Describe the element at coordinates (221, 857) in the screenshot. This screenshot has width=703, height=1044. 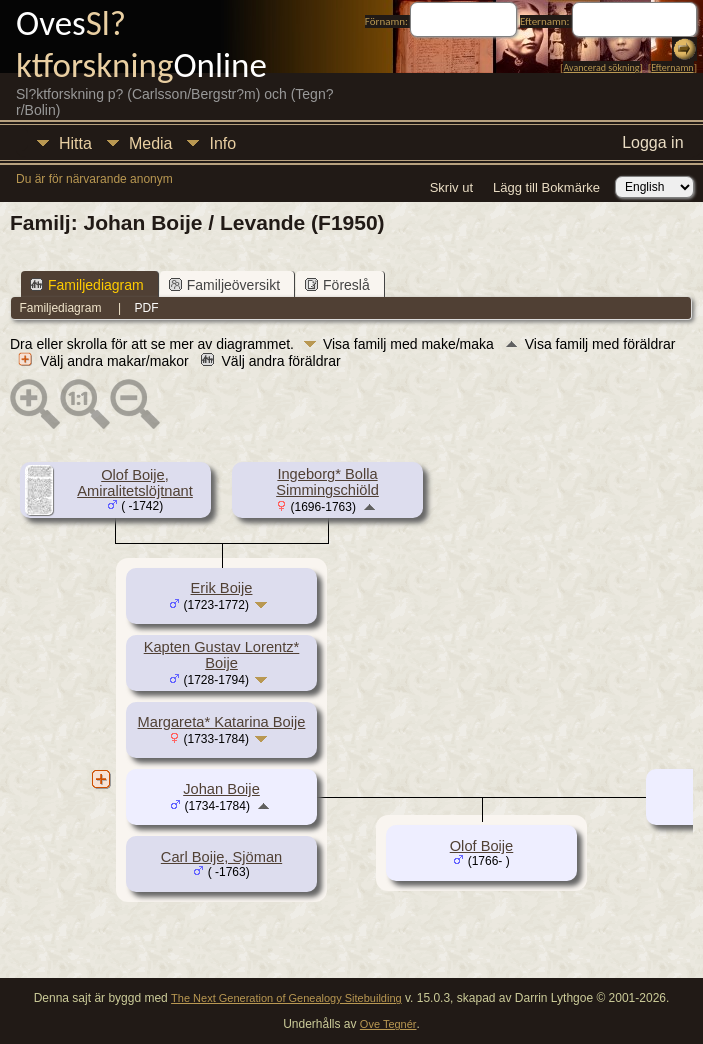
I see `Carl Boije, Sjöman` at that location.